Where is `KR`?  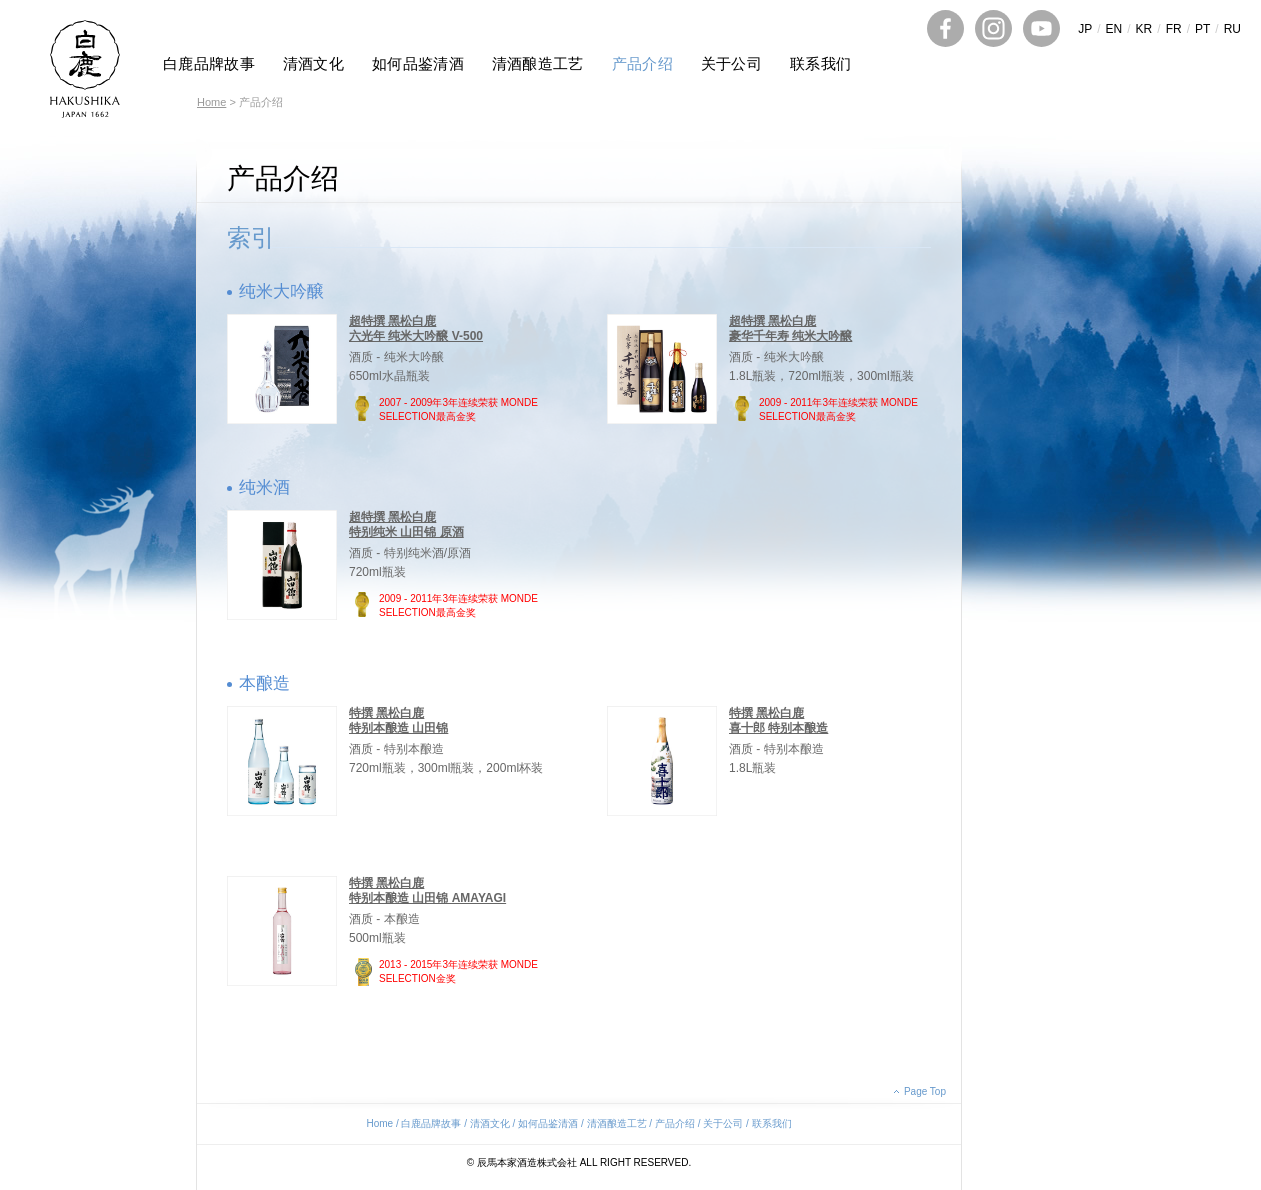 KR is located at coordinates (1144, 29).